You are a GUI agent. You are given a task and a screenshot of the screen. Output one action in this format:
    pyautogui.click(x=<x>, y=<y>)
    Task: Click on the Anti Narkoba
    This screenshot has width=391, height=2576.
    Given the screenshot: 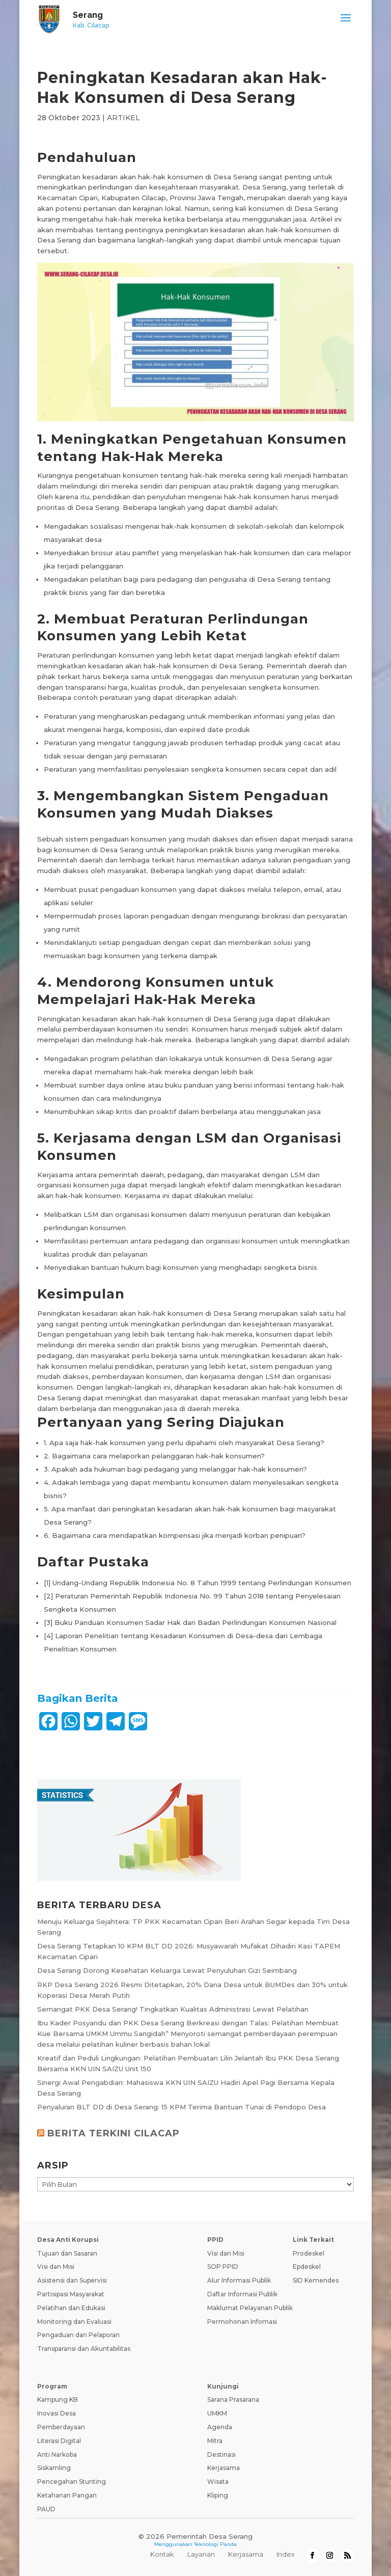 What is the action you would take?
    pyautogui.click(x=57, y=2454)
    